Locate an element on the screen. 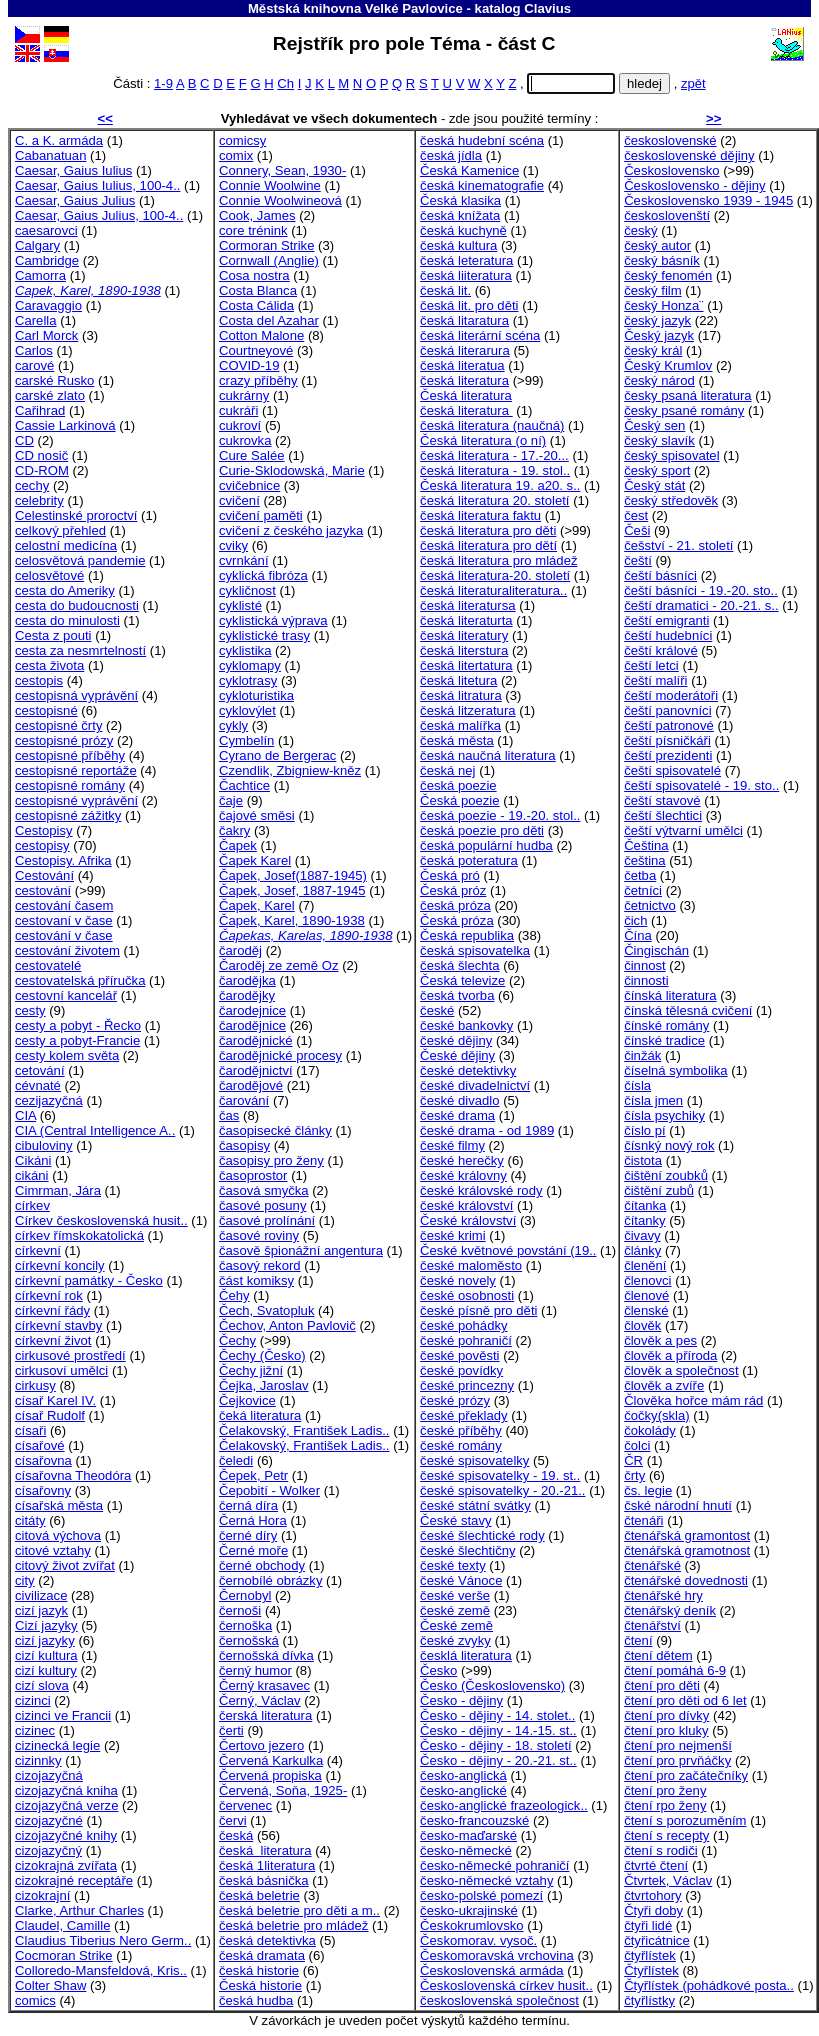  Cimrman, Jára is located at coordinates (58, 1190).